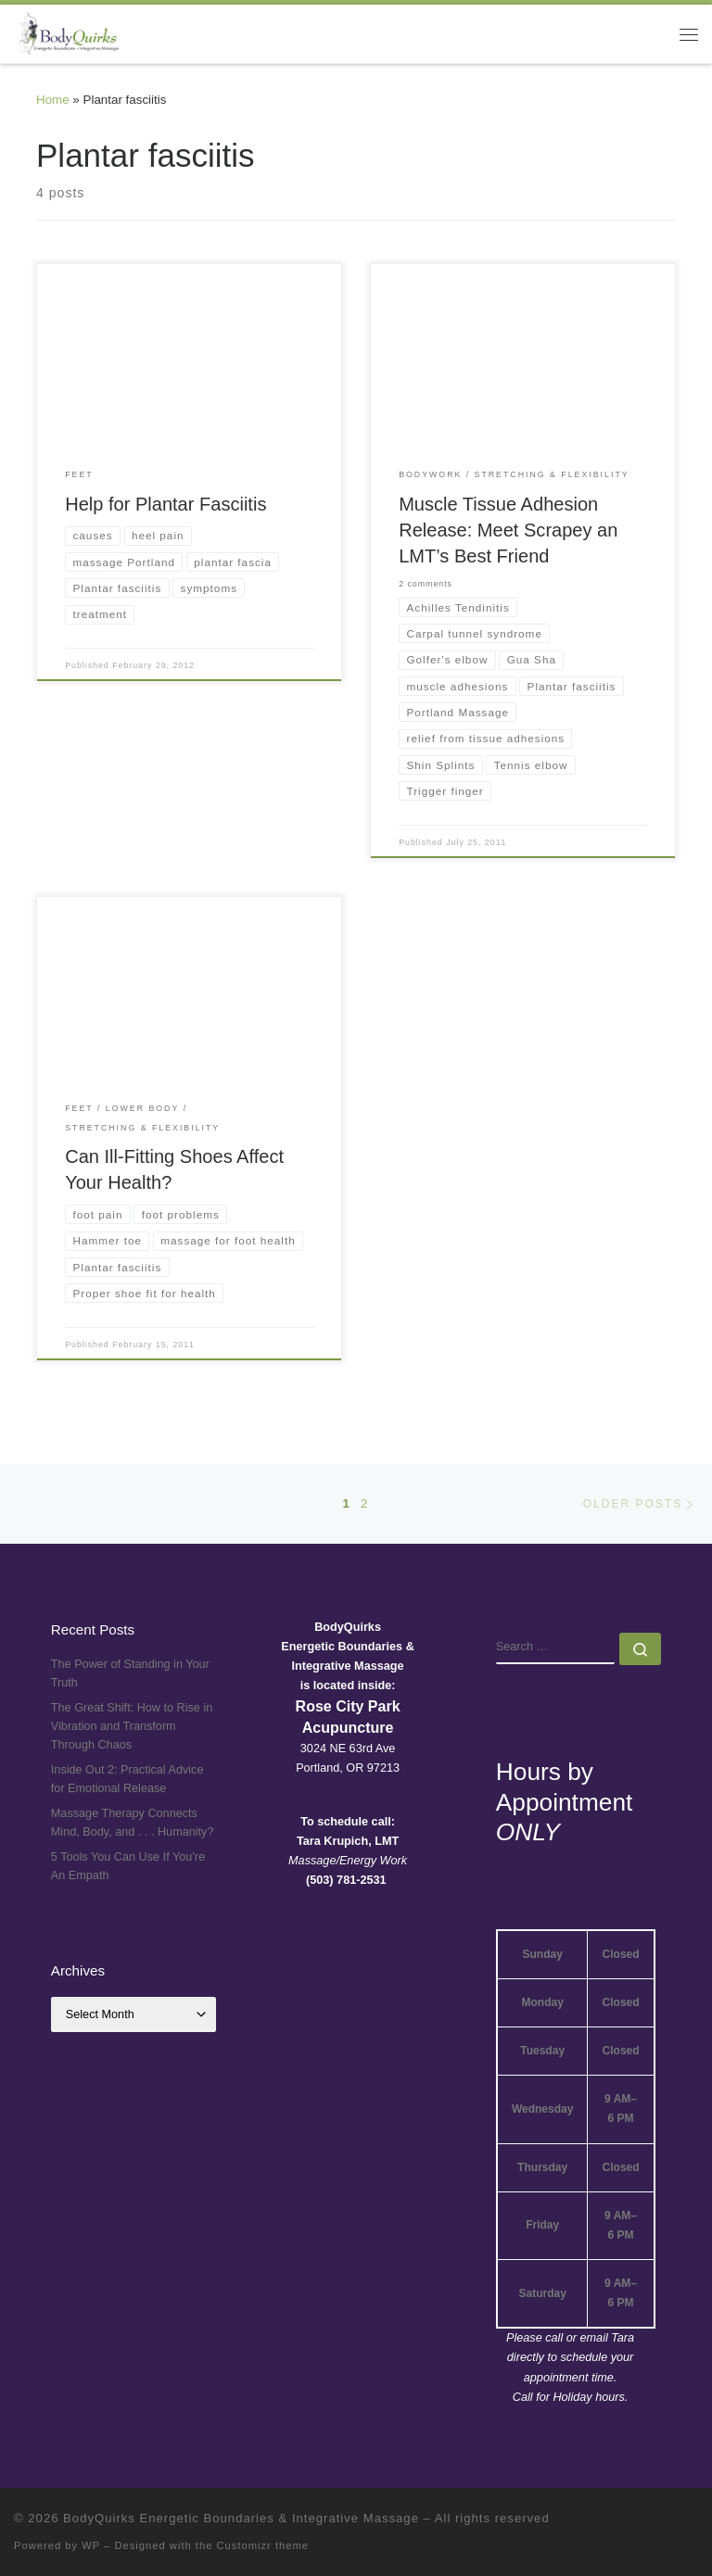  Describe the element at coordinates (128, 1866) in the screenshot. I see `5 Tools You Can Use If You’re An Empath` at that location.